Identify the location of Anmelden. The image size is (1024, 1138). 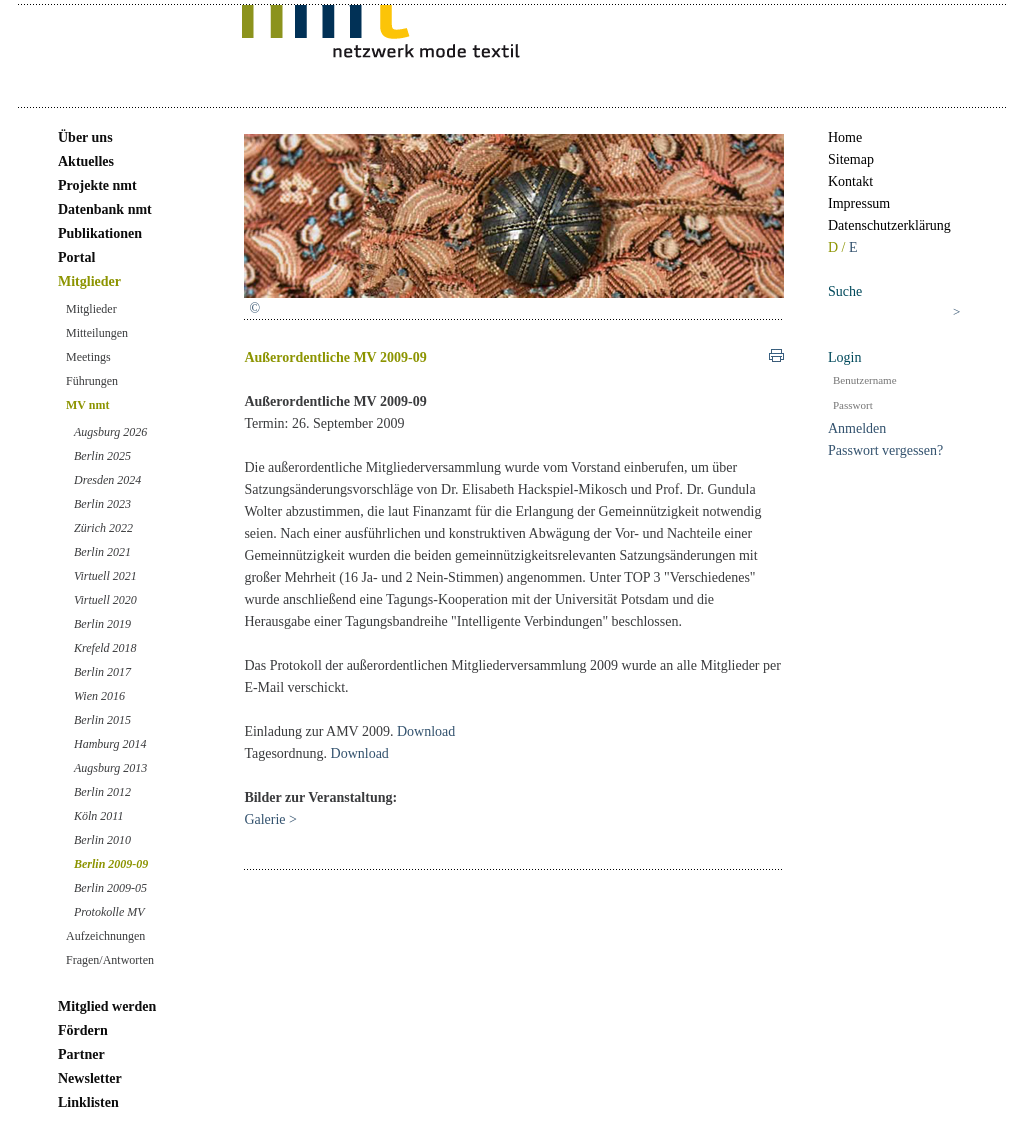
(857, 428).